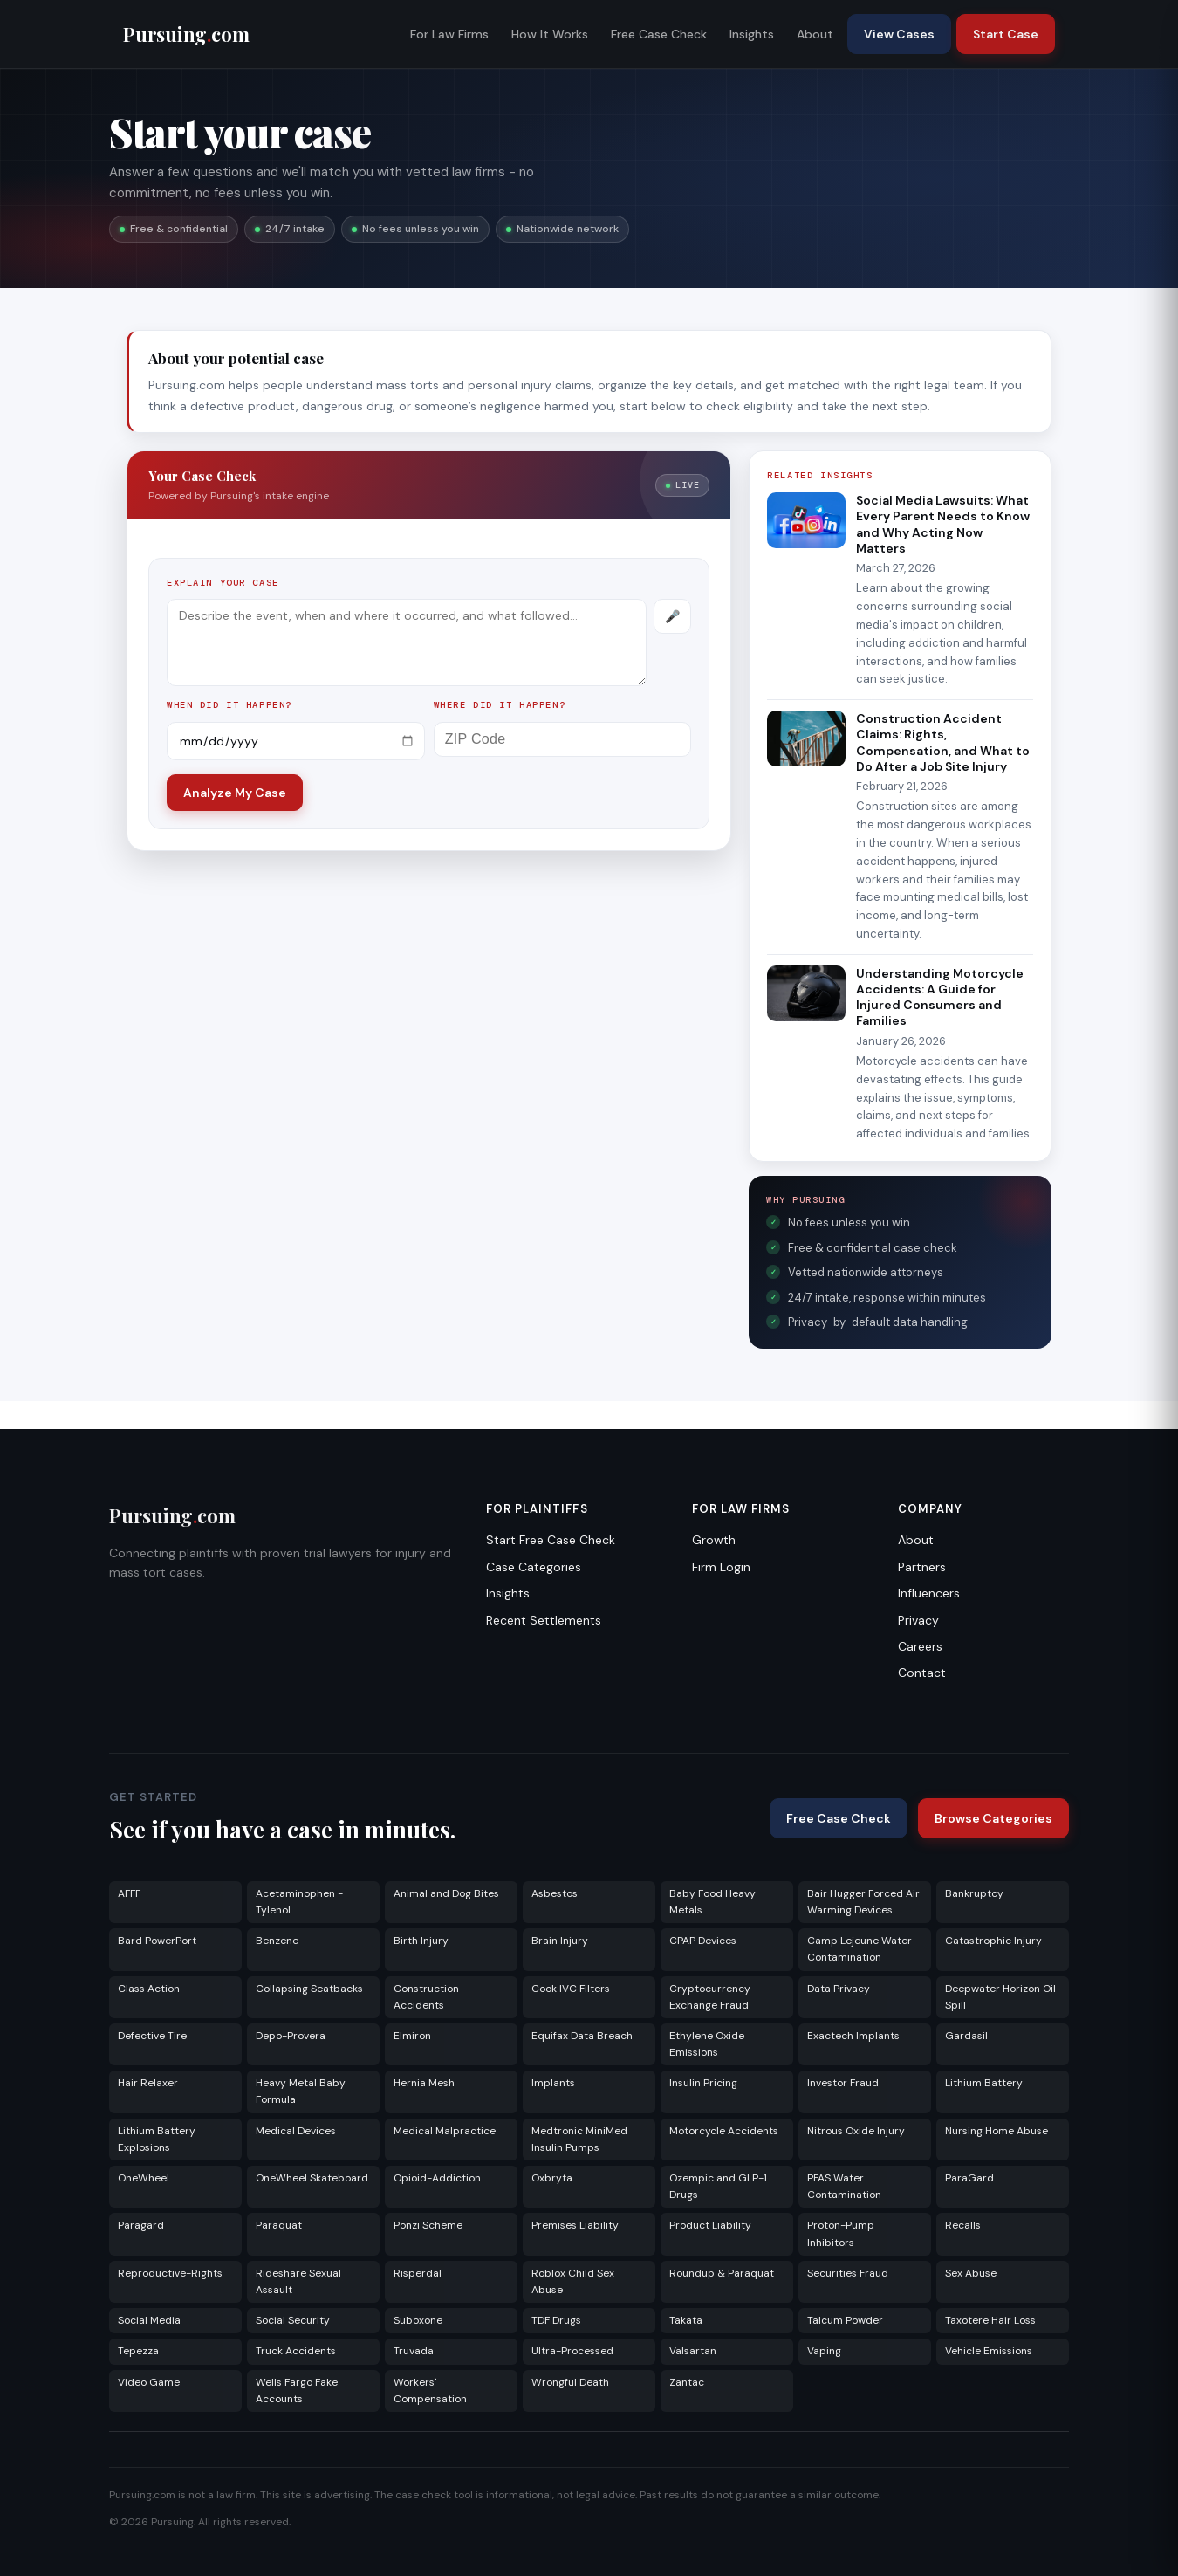  What do you see at coordinates (553, 2083) in the screenshot?
I see `Implants` at bounding box center [553, 2083].